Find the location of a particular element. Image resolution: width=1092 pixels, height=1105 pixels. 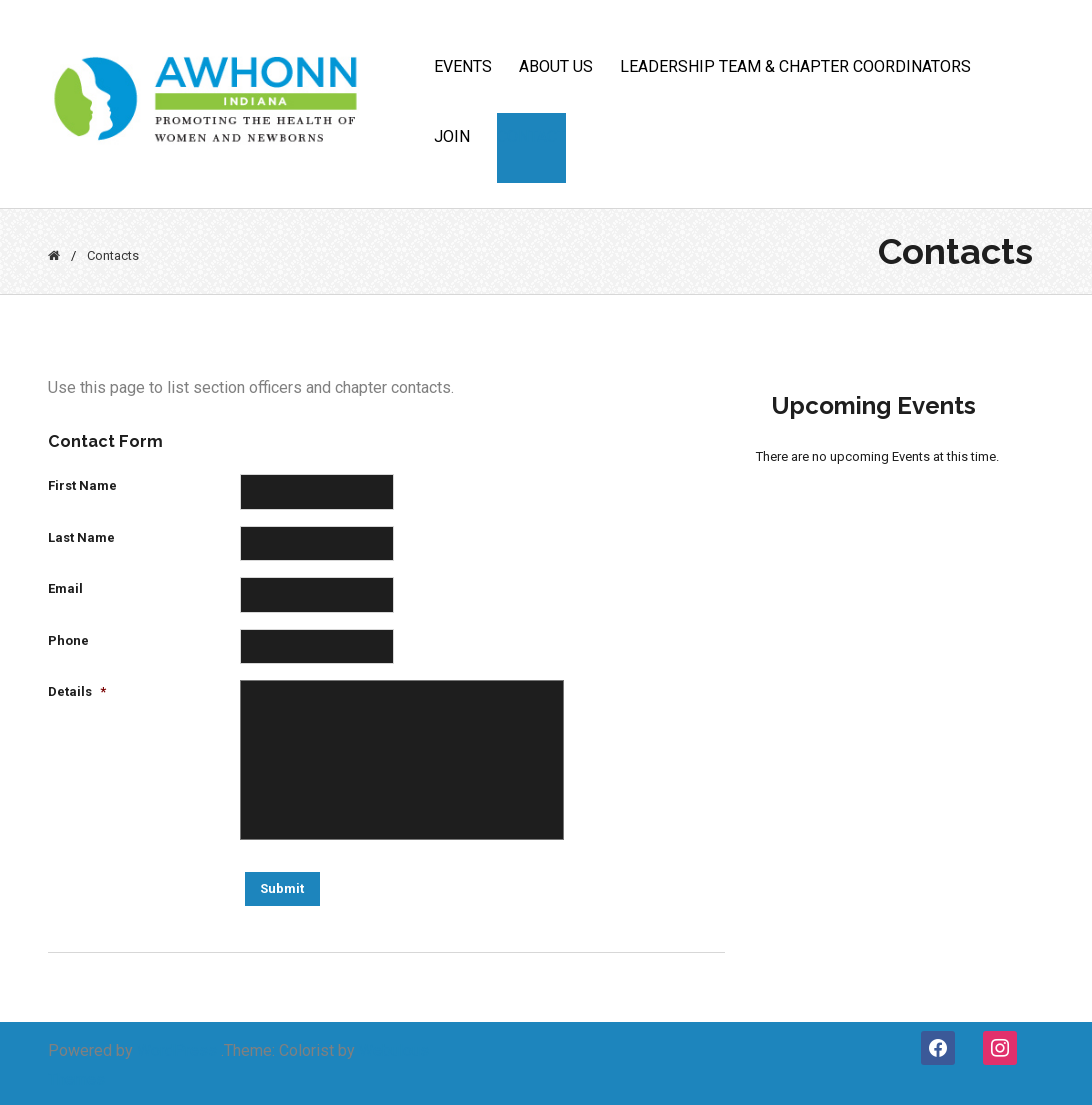

Events is located at coordinates (463, 66).